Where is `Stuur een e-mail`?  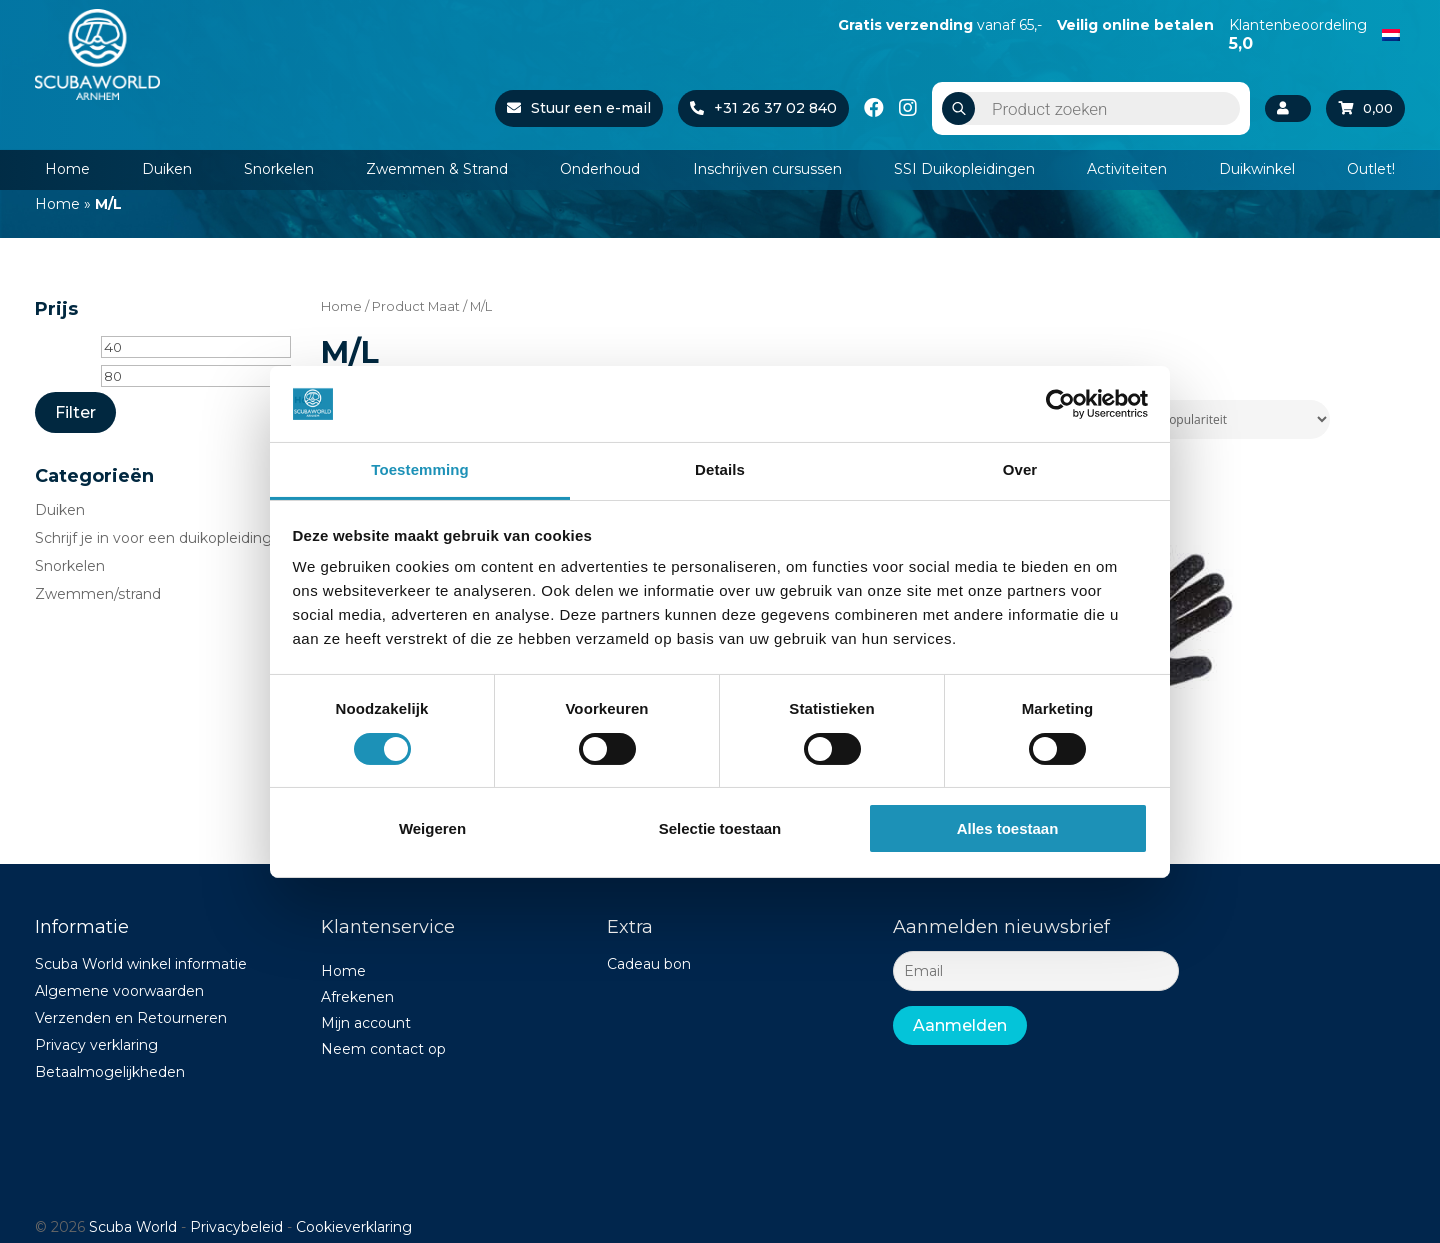 Stuur een e-mail is located at coordinates (575, 108).